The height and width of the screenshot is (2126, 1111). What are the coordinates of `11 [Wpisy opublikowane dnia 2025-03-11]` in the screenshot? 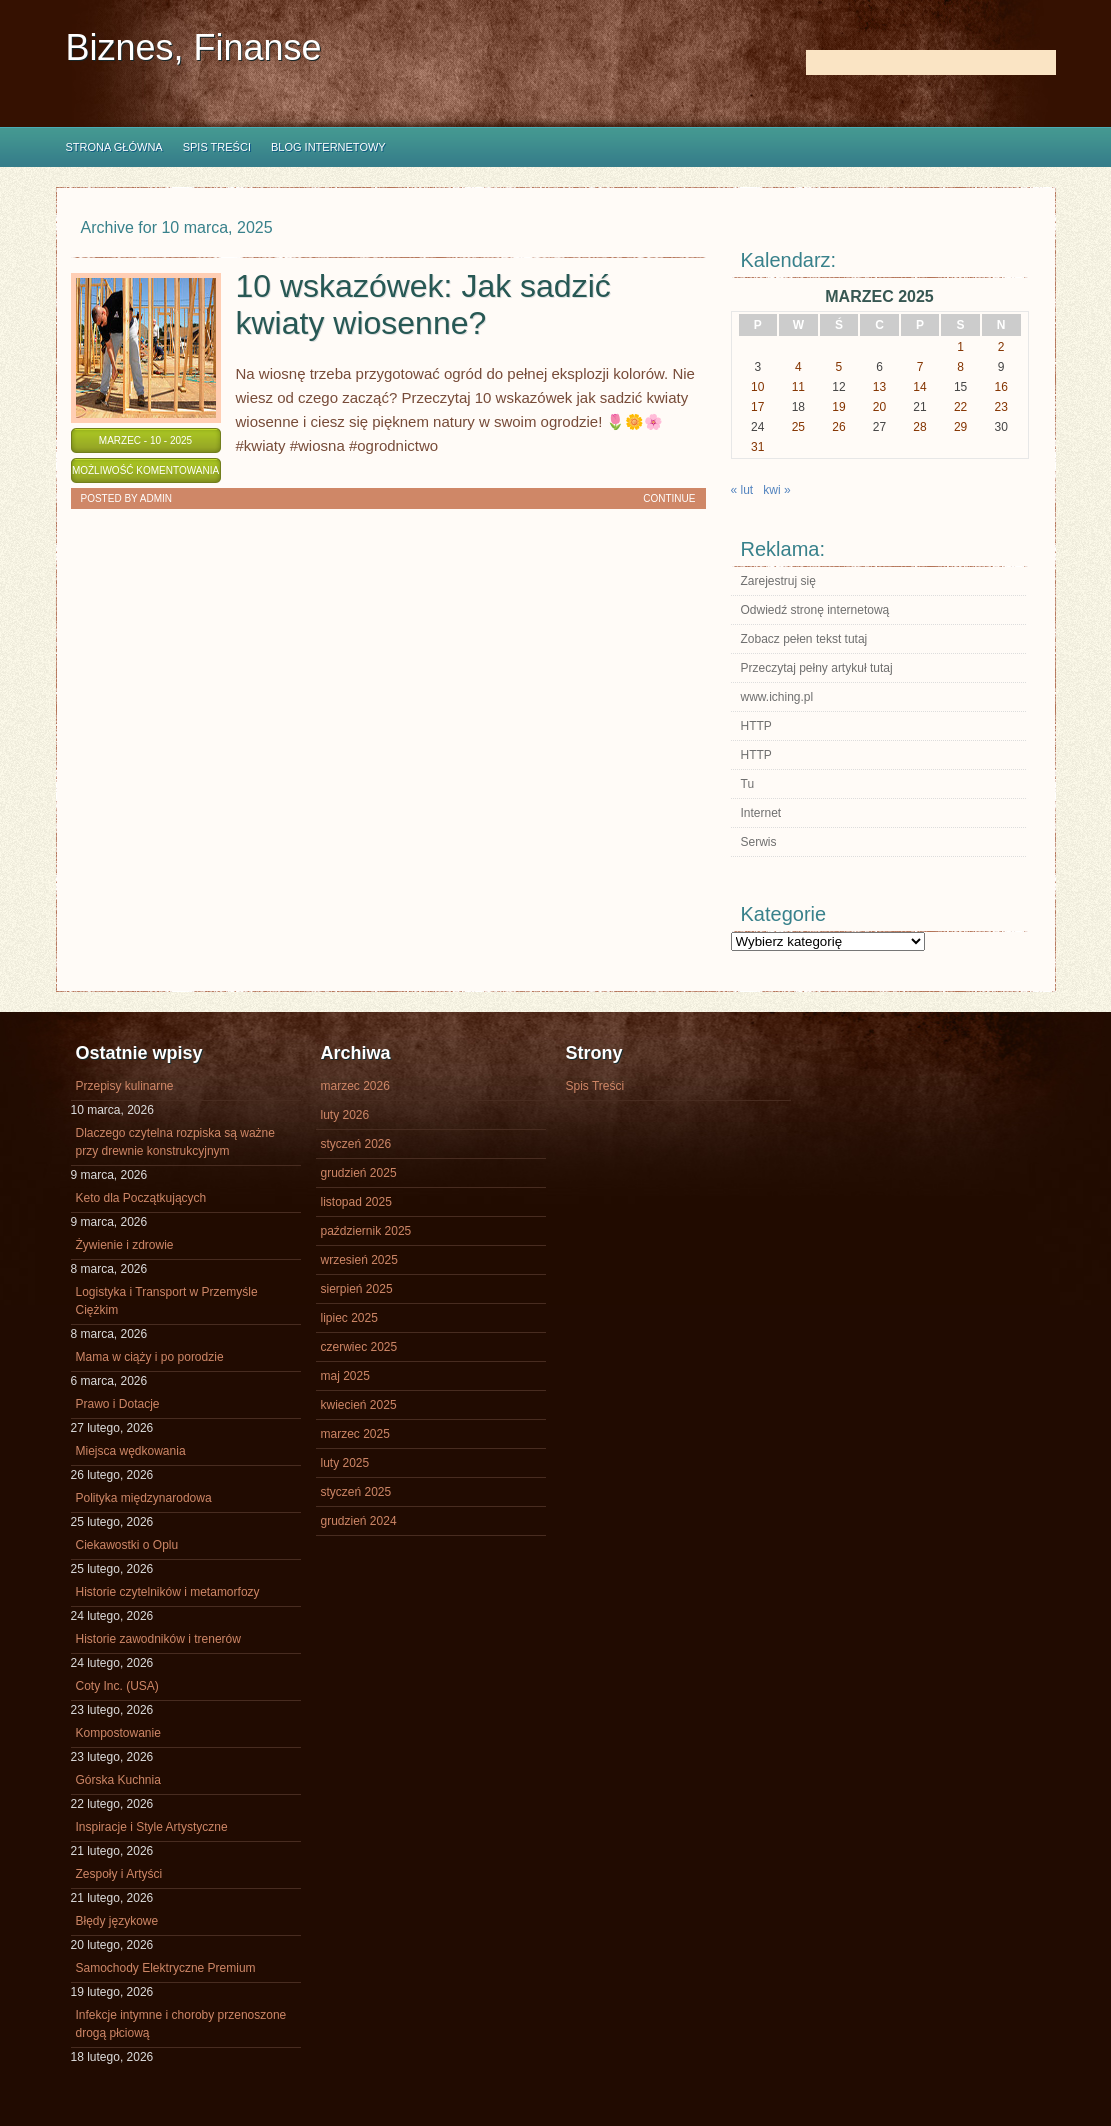 It's located at (798, 387).